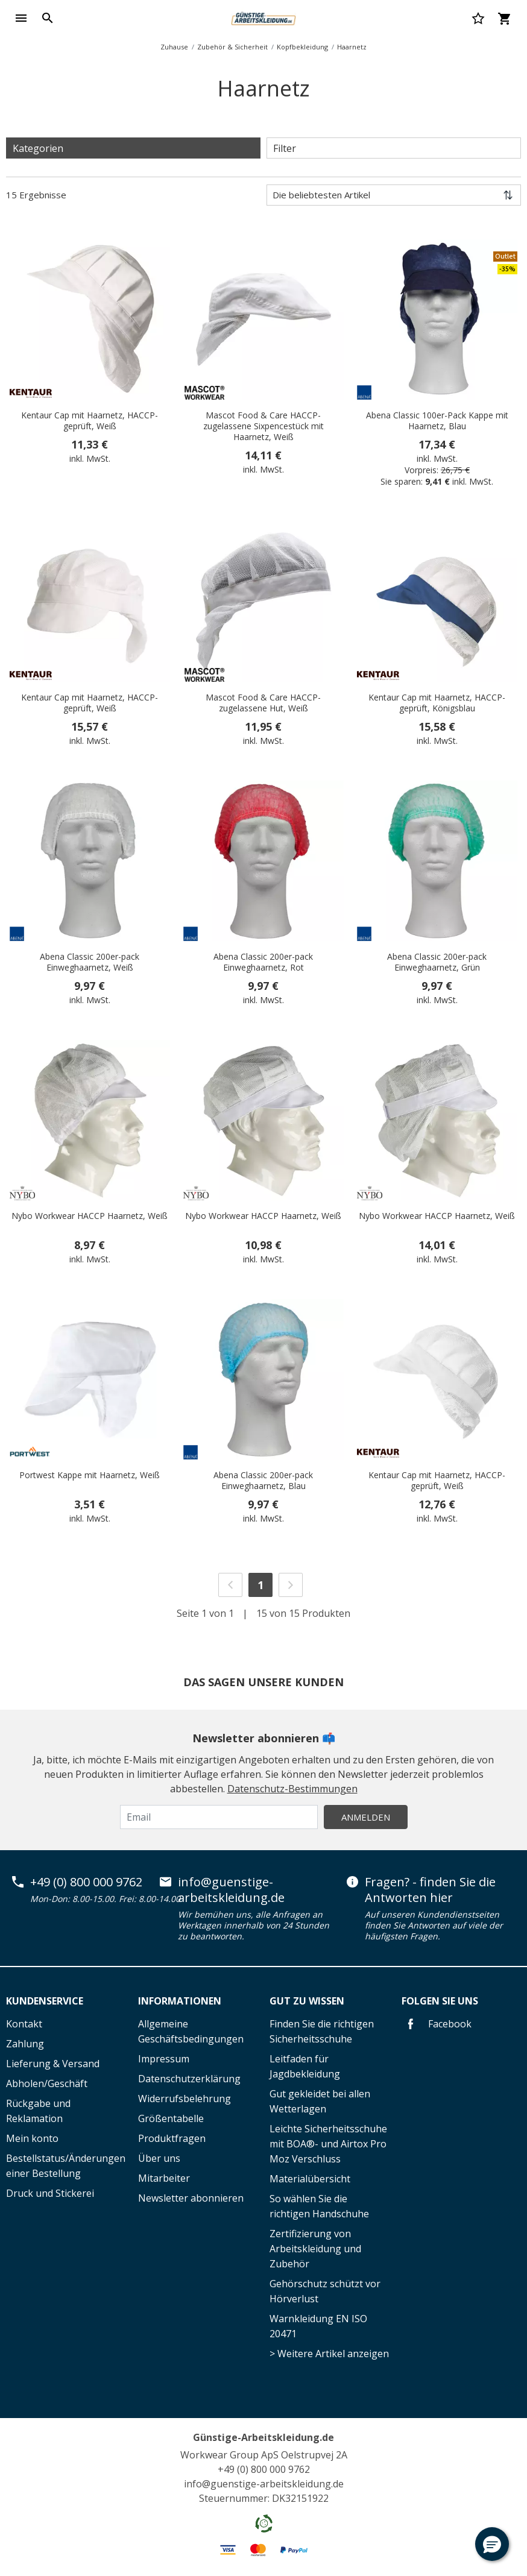  I want to click on Zubehör & Sicherheit, so click(232, 46).